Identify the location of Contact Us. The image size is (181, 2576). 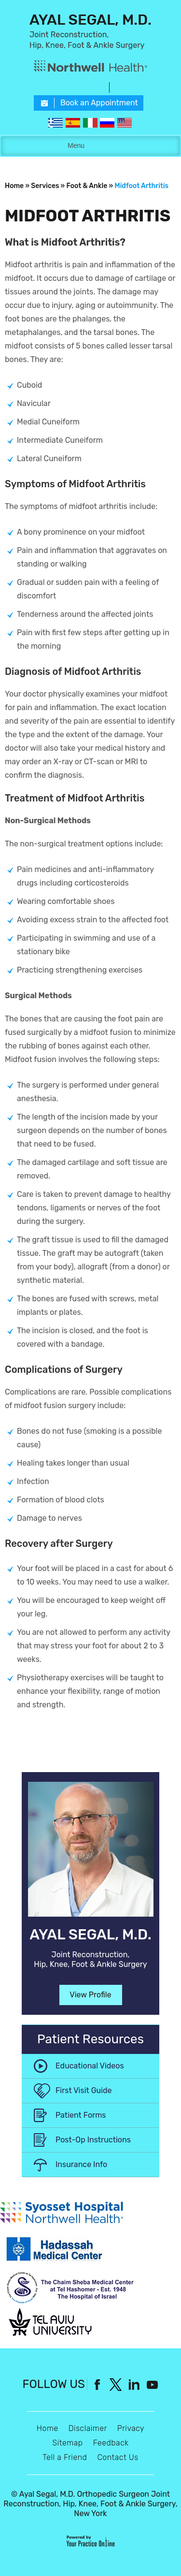
(117, 2457).